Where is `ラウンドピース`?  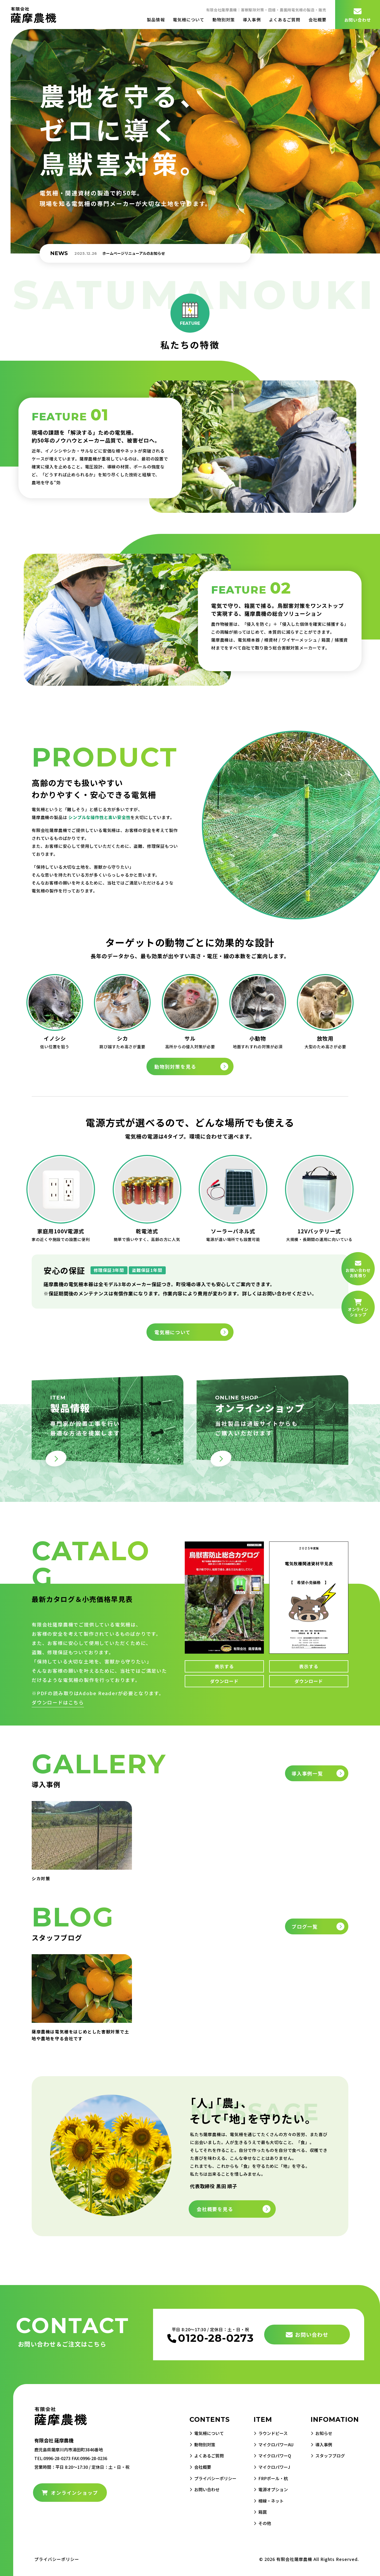
ラウンドピース is located at coordinates (269, 2433).